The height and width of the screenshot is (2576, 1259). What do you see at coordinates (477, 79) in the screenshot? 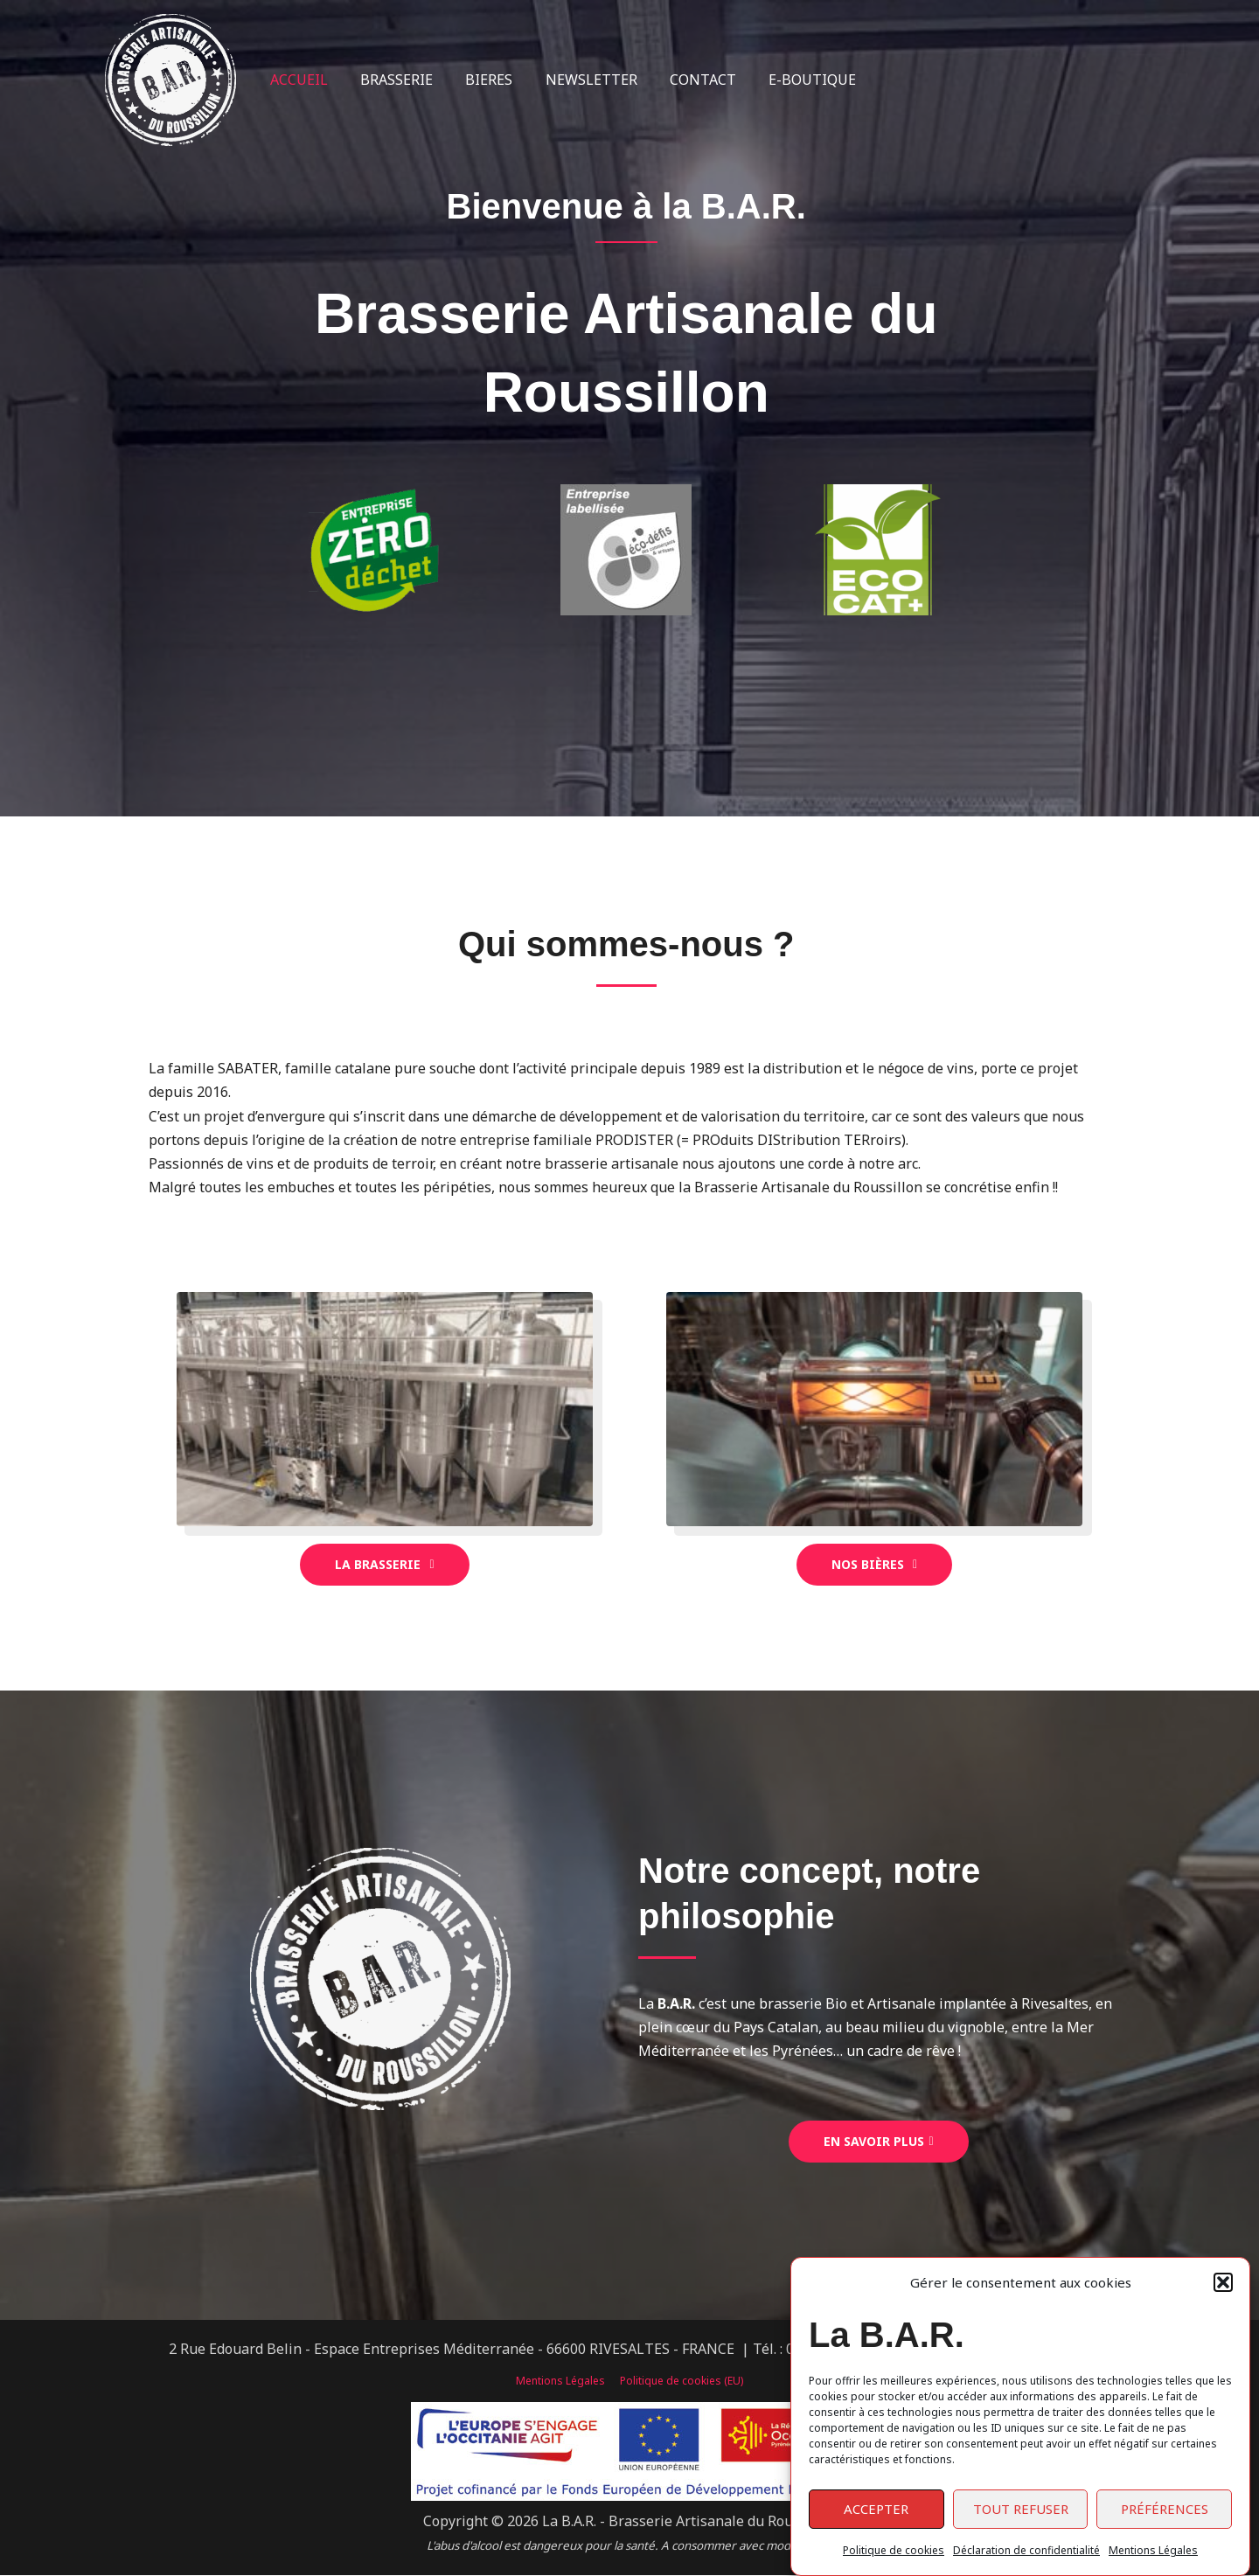
I see `BIERES` at bounding box center [477, 79].